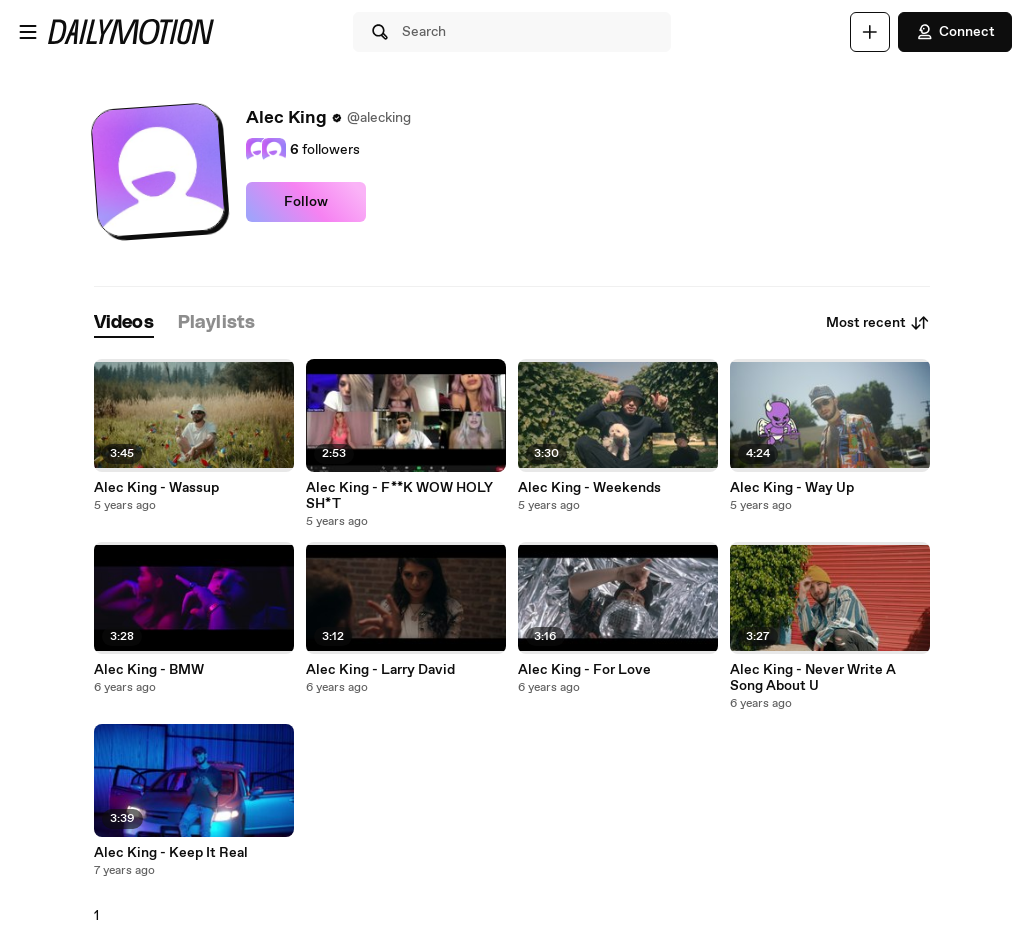 The width and height of the screenshot is (1024, 939). I want to click on Alec King - Larry David, so click(380, 670).